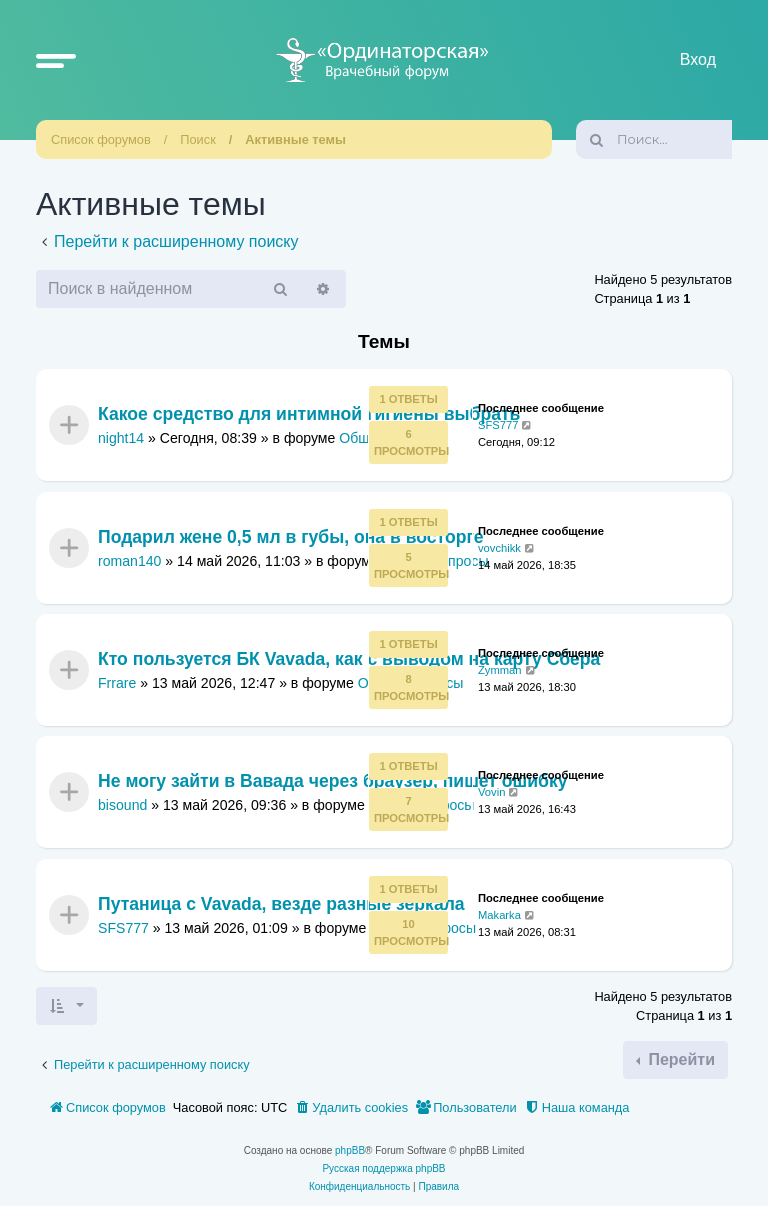 The image size is (768, 1206). What do you see at coordinates (491, 792) in the screenshot?
I see `Vovin` at bounding box center [491, 792].